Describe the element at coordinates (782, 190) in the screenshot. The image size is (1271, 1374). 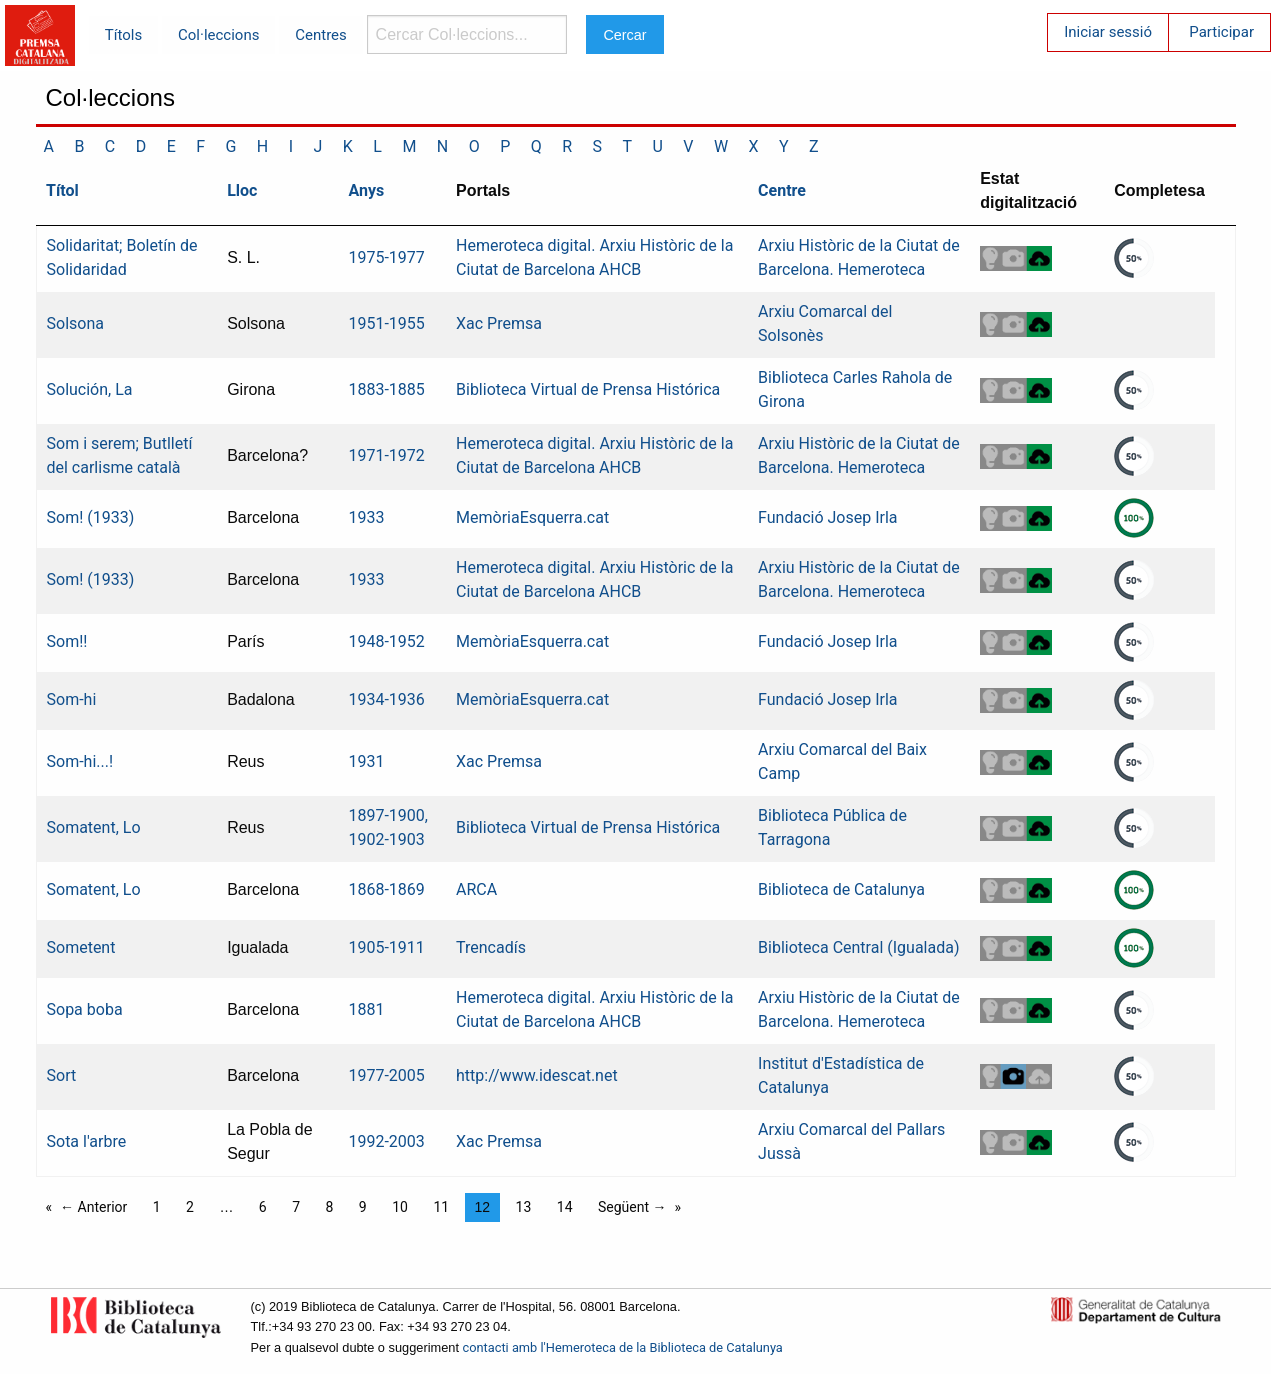
I see `Centre` at that location.